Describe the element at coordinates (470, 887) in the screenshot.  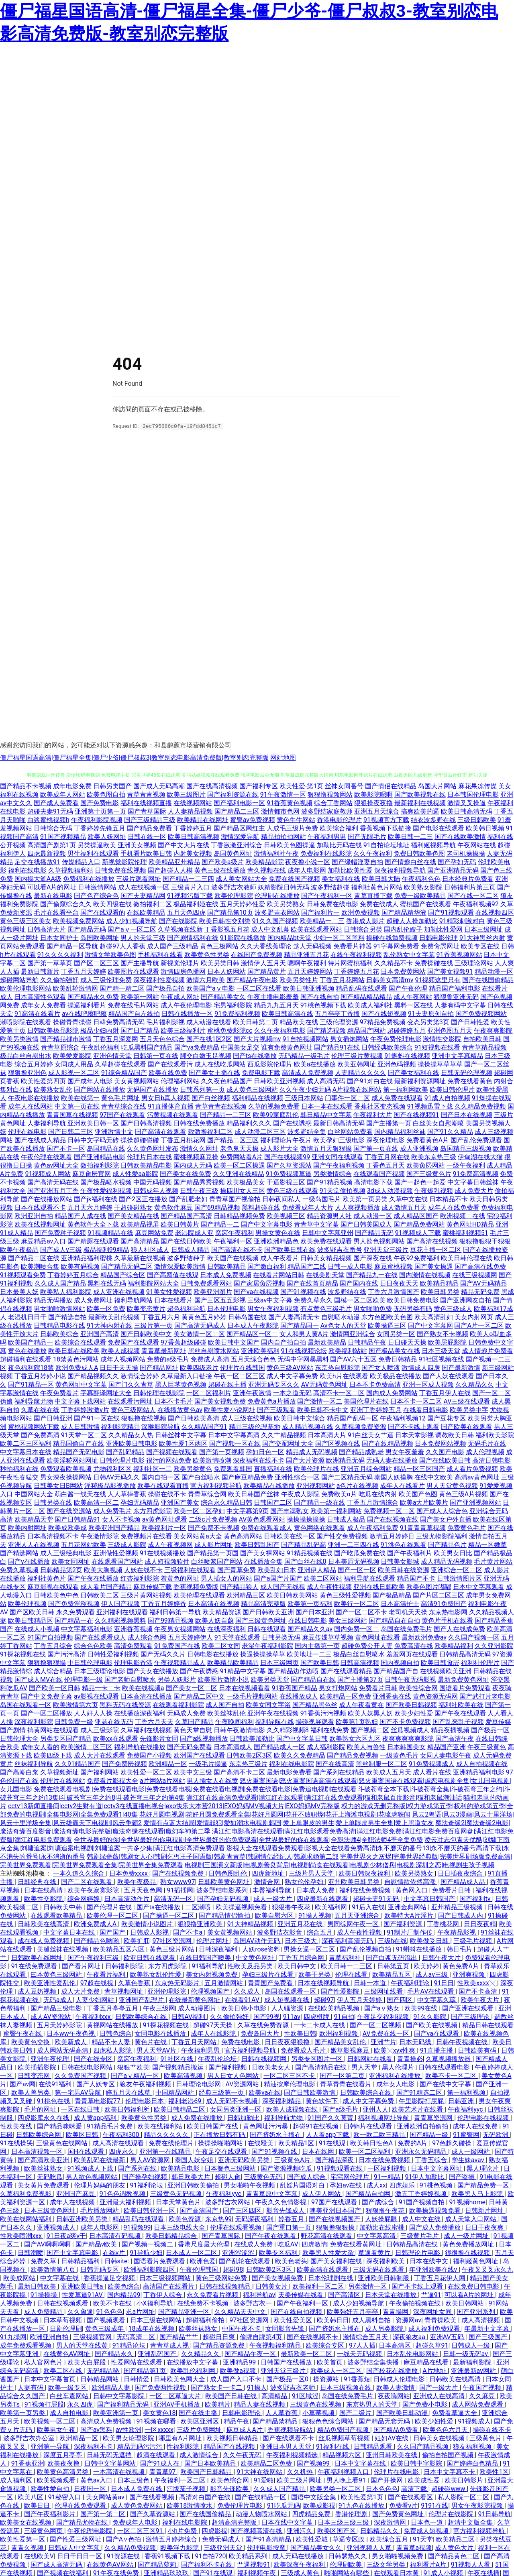
I see `日韩福利片第三页` at that location.